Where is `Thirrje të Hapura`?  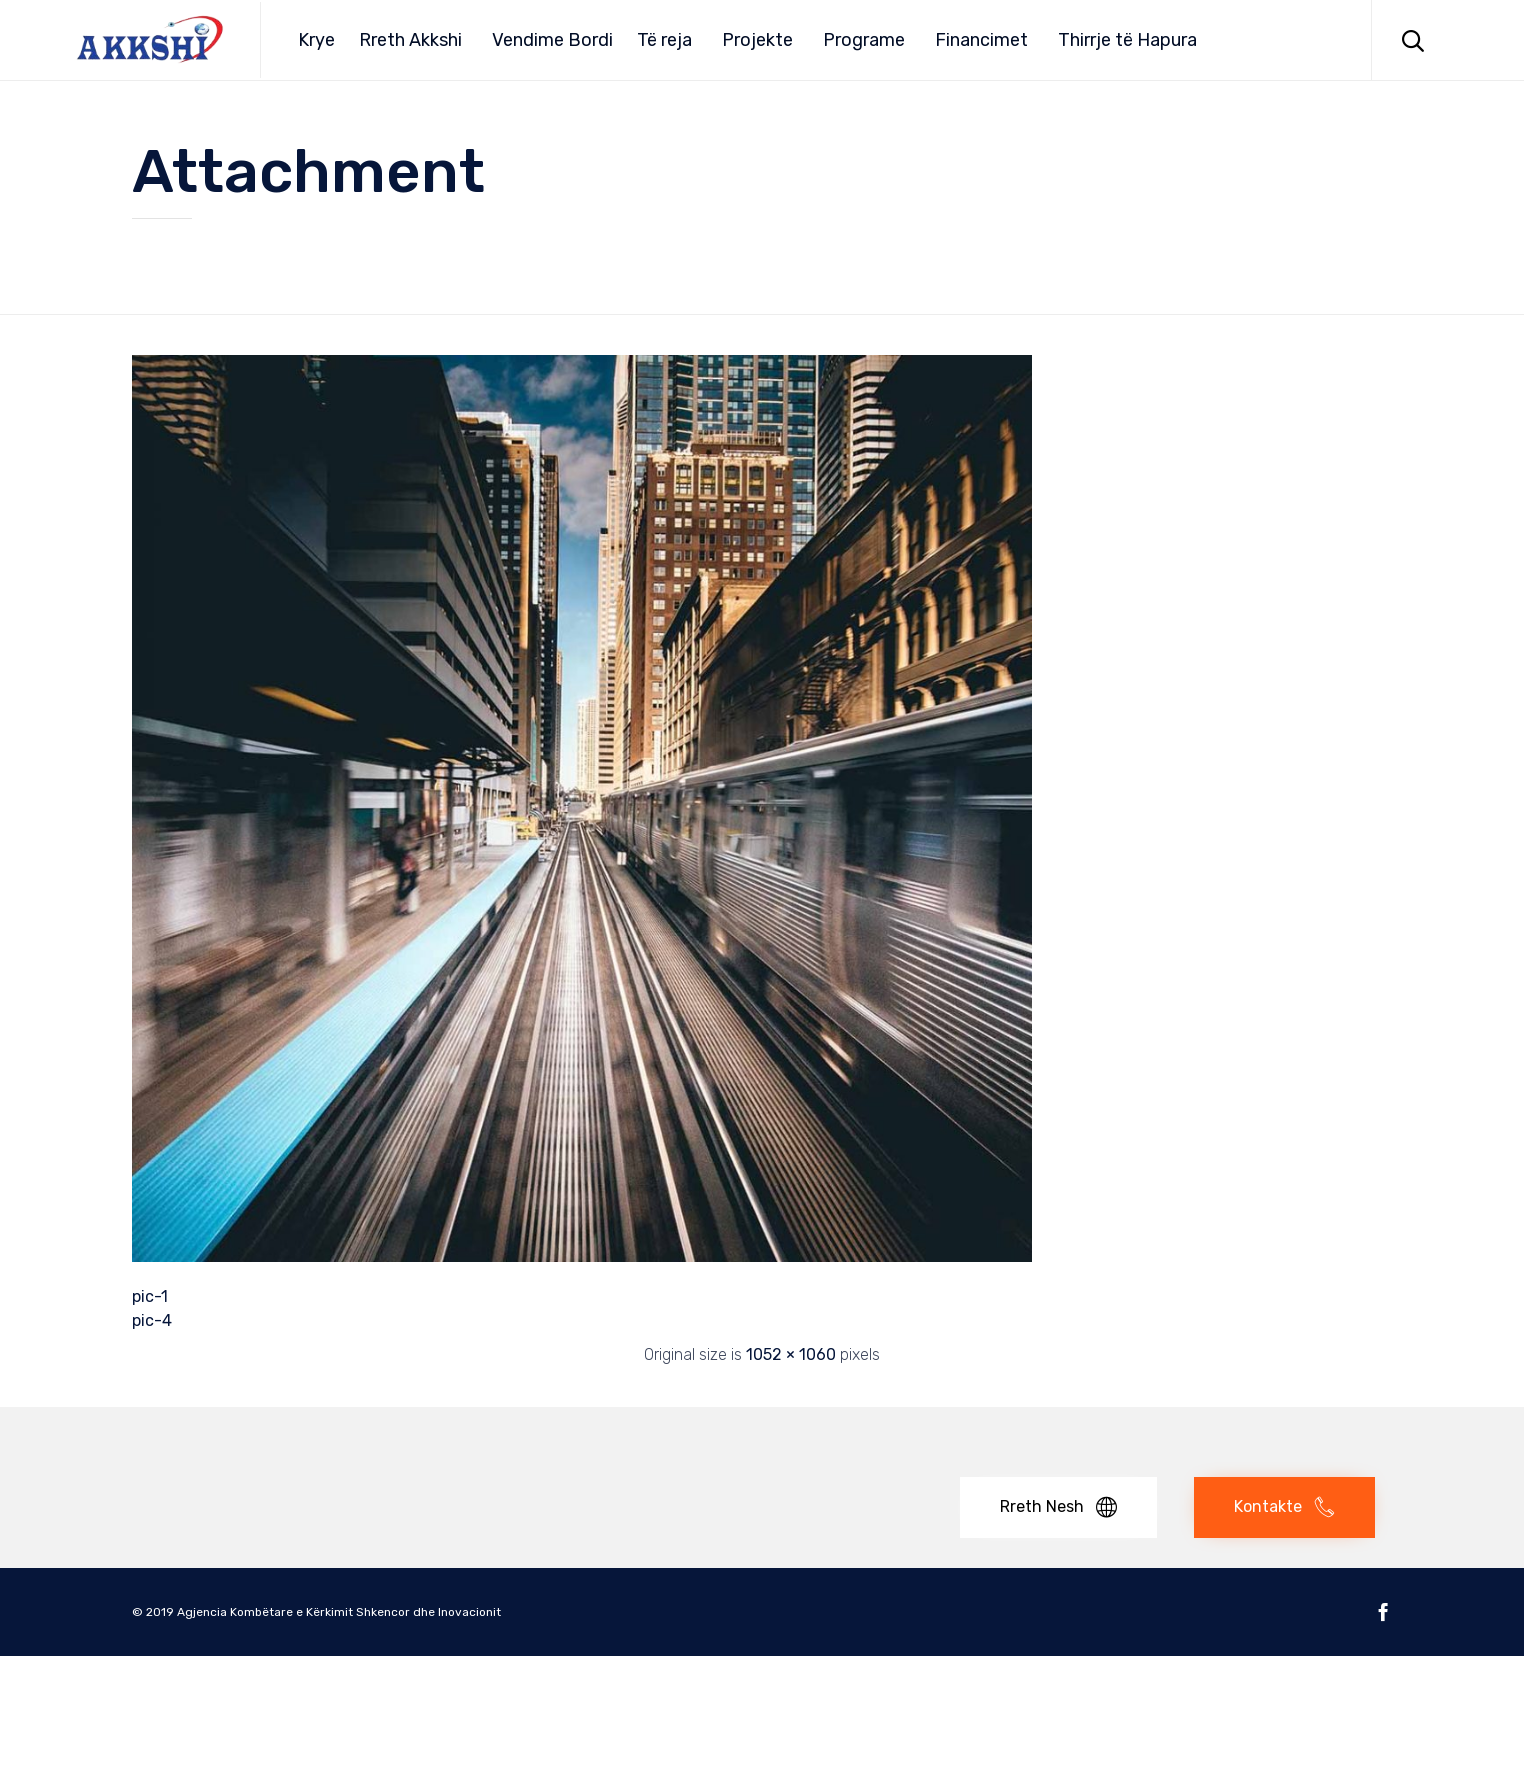 Thirrje të Hapura is located at coordinates (1127, 40).